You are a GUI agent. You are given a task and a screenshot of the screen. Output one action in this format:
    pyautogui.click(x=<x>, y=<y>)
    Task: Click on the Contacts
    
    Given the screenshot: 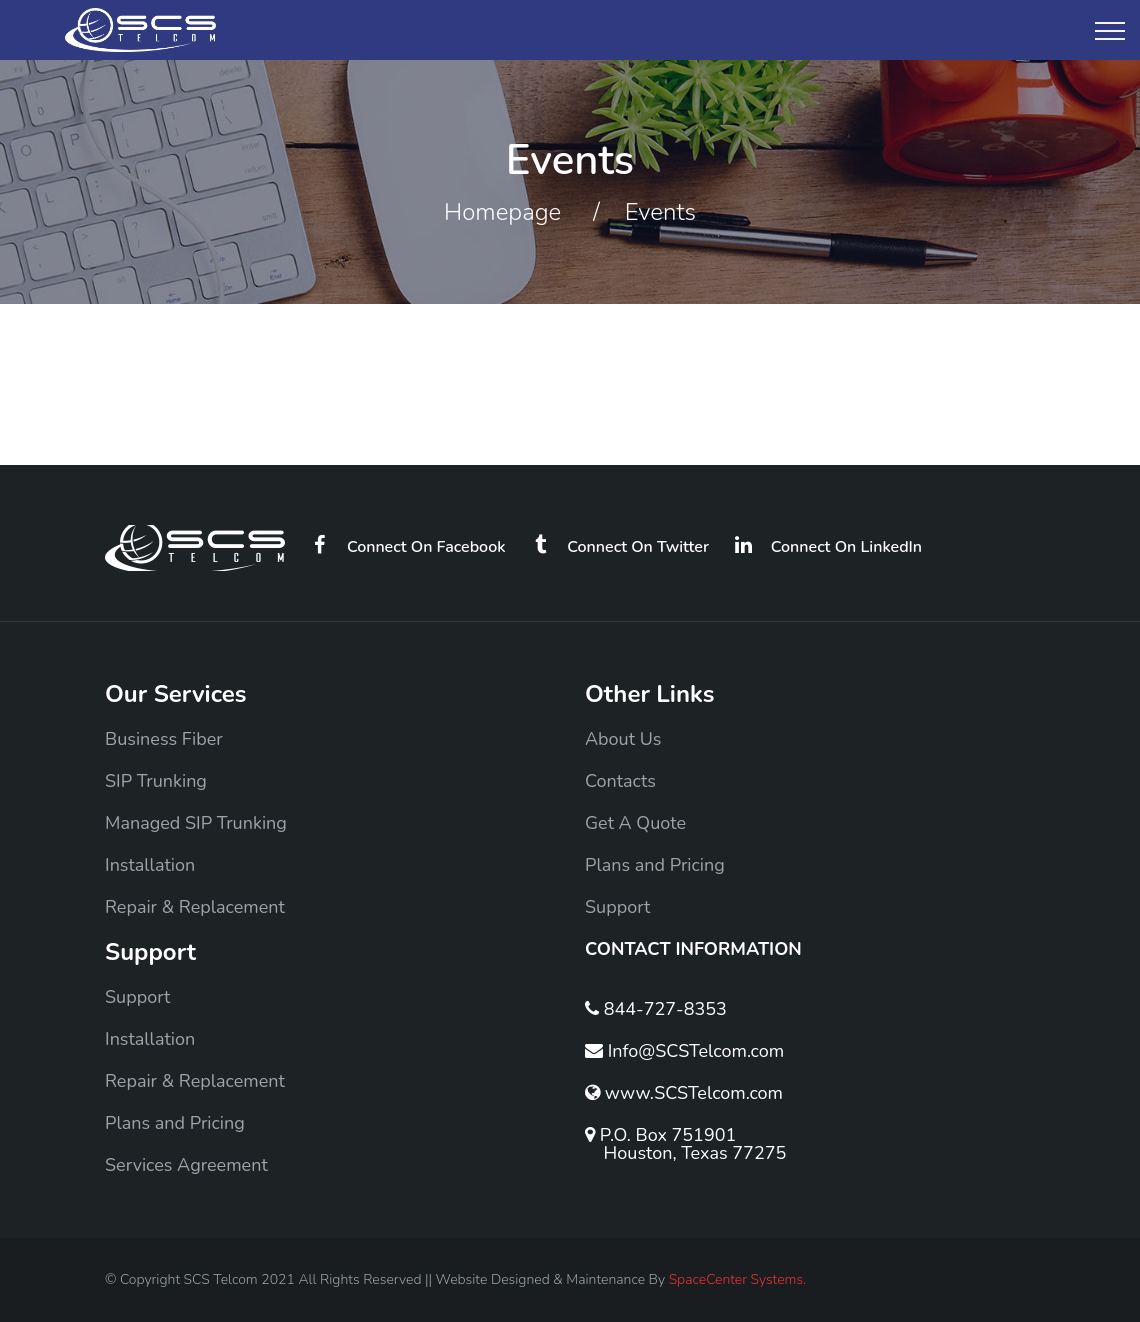 What is the action you would take?
    pyautogui.click(x=620, y=781)
    